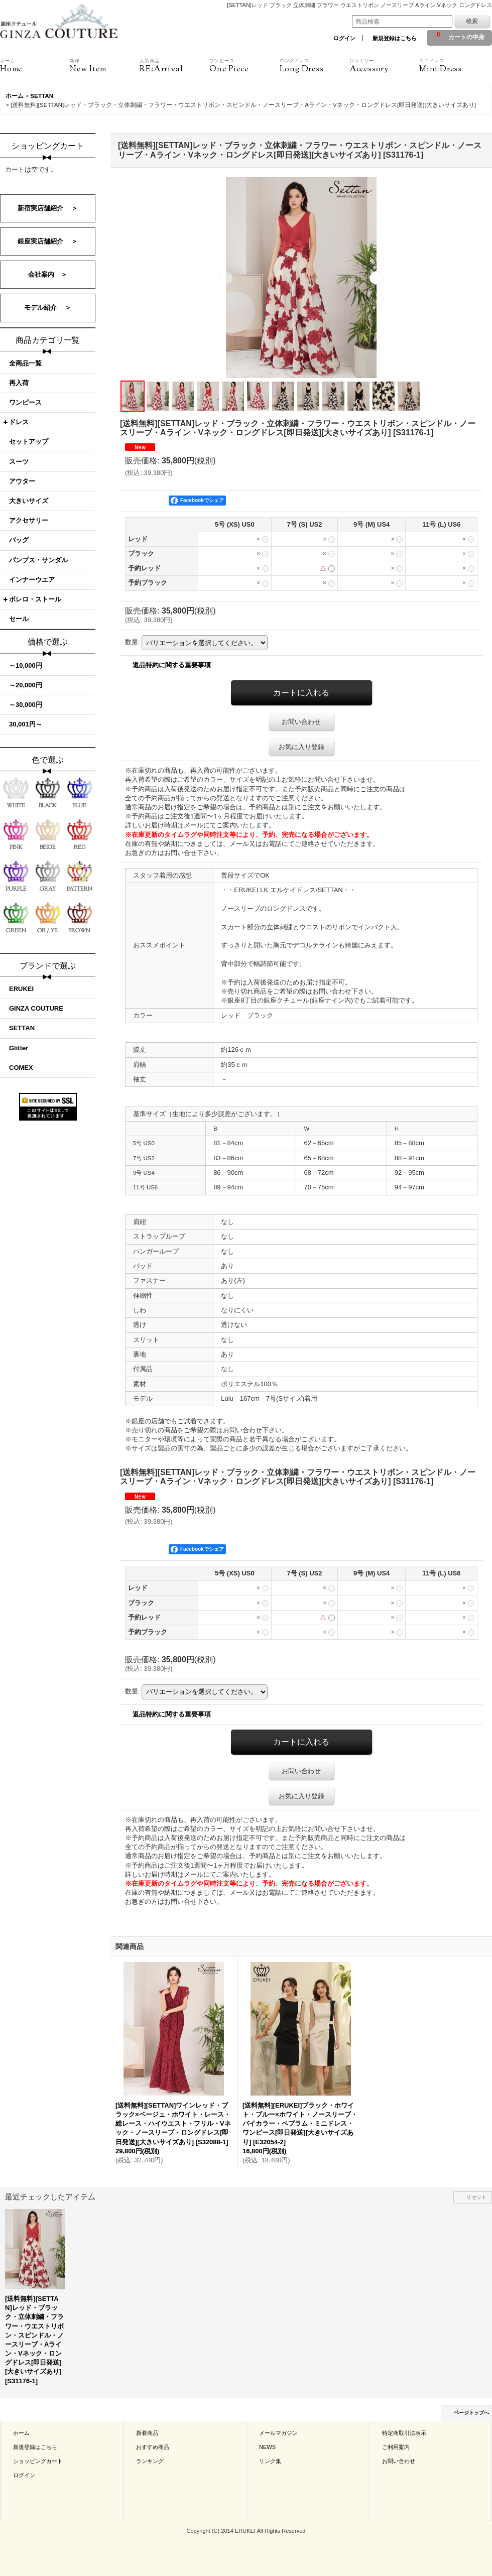 Image resolution: width=492 pixels, height=2576 pixels. I want to click on Long Dress, so click(314, 65).